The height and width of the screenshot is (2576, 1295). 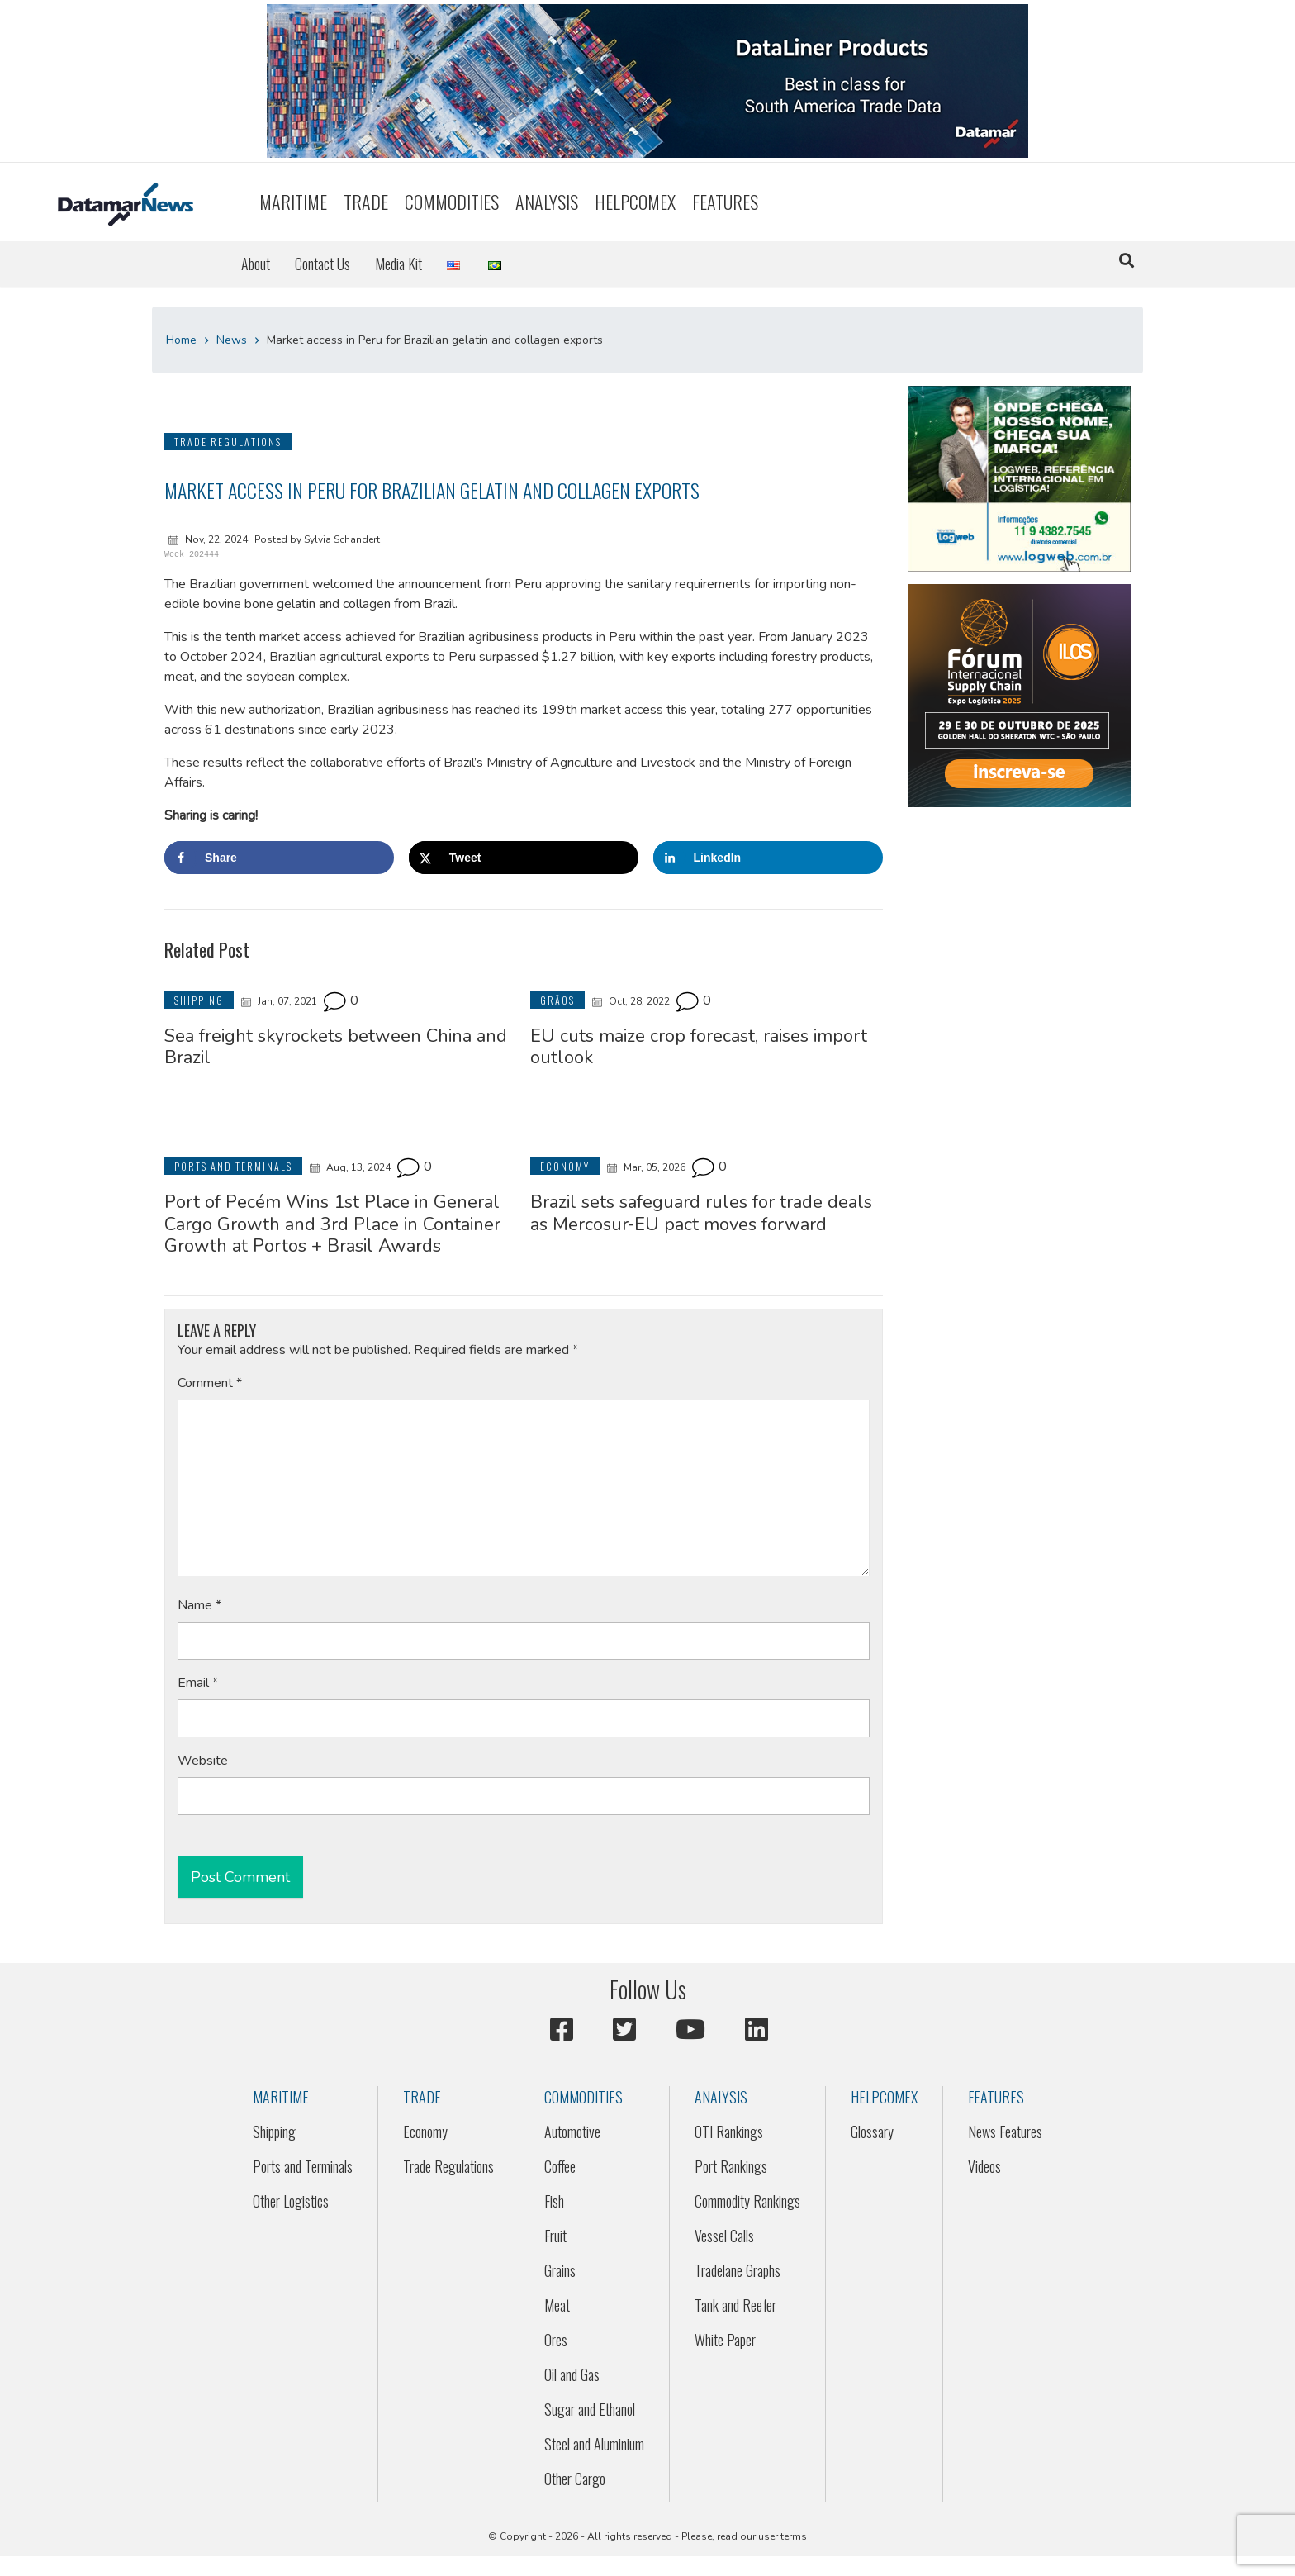 What do you see at coordinates (255, 263) in the screenshot?
I see `About` at bounding box center [255, 263].